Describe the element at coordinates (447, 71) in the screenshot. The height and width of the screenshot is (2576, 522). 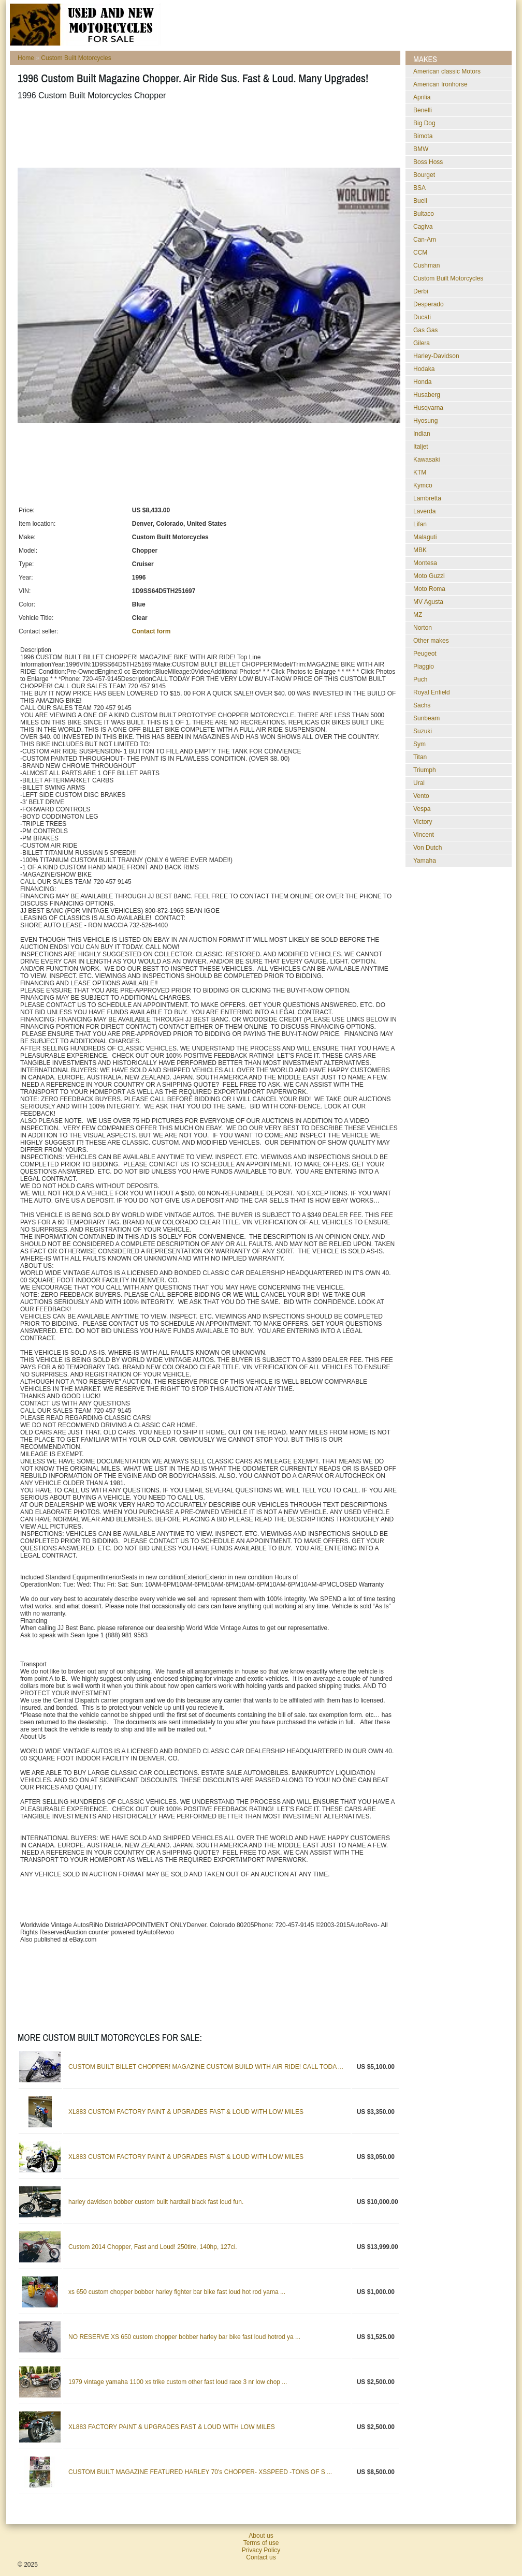
I see `American classic Motors` at that location.